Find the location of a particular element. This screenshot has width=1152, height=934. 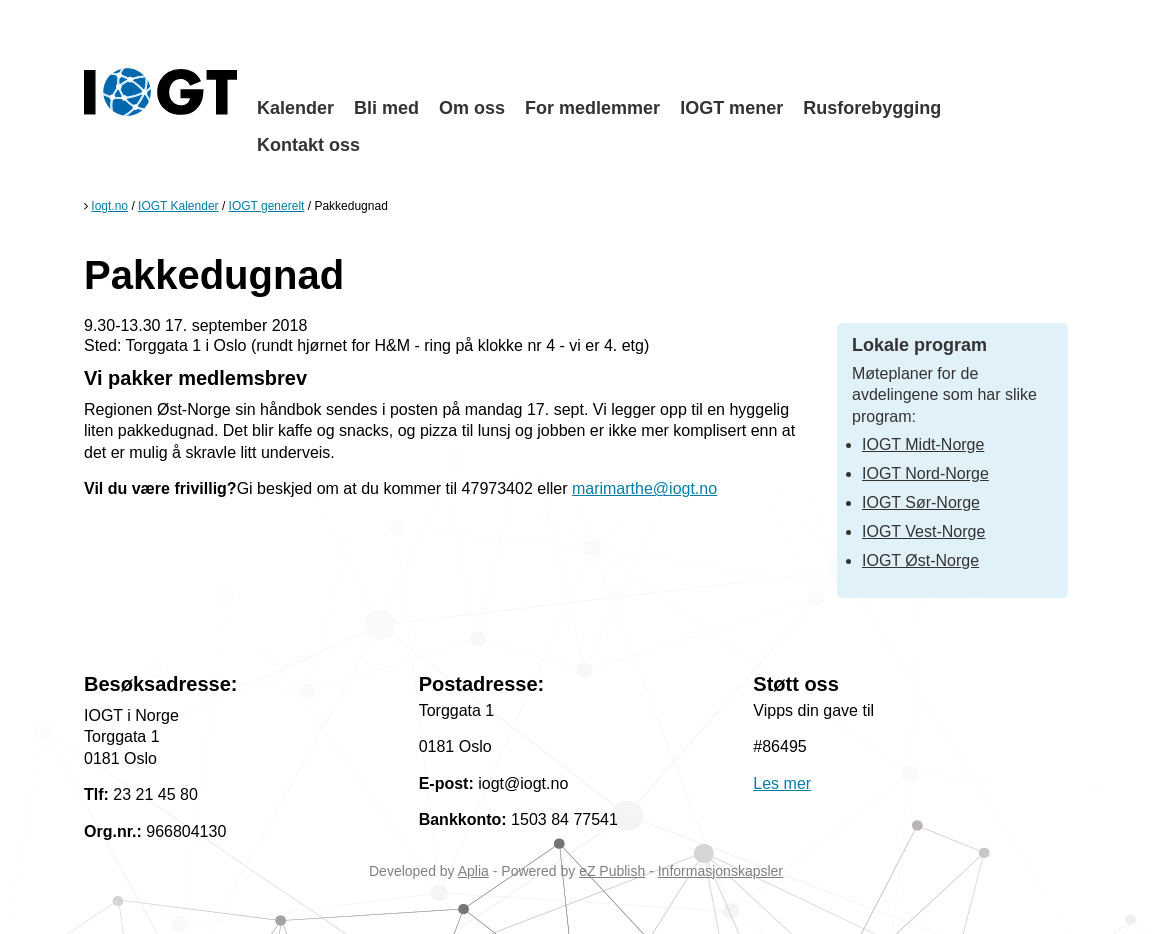

Iogt.no is located at coordinates (109, 206).